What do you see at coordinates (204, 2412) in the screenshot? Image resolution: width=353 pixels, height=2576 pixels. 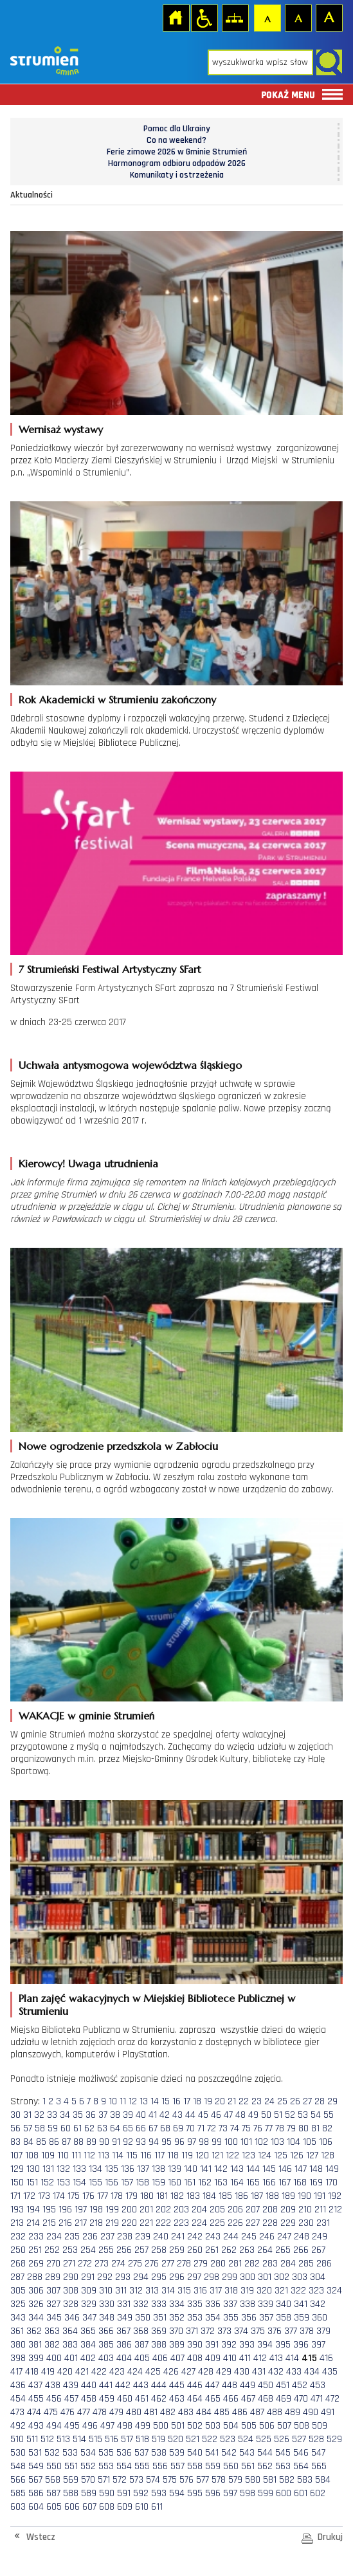 I see `484` at bounding box center [204, 2412].